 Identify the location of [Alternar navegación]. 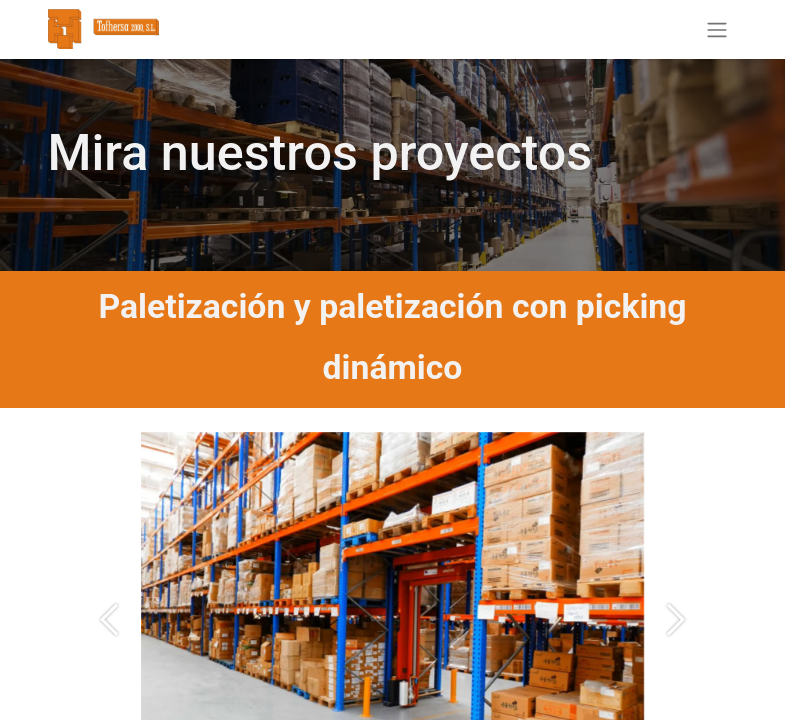
(717, 29).